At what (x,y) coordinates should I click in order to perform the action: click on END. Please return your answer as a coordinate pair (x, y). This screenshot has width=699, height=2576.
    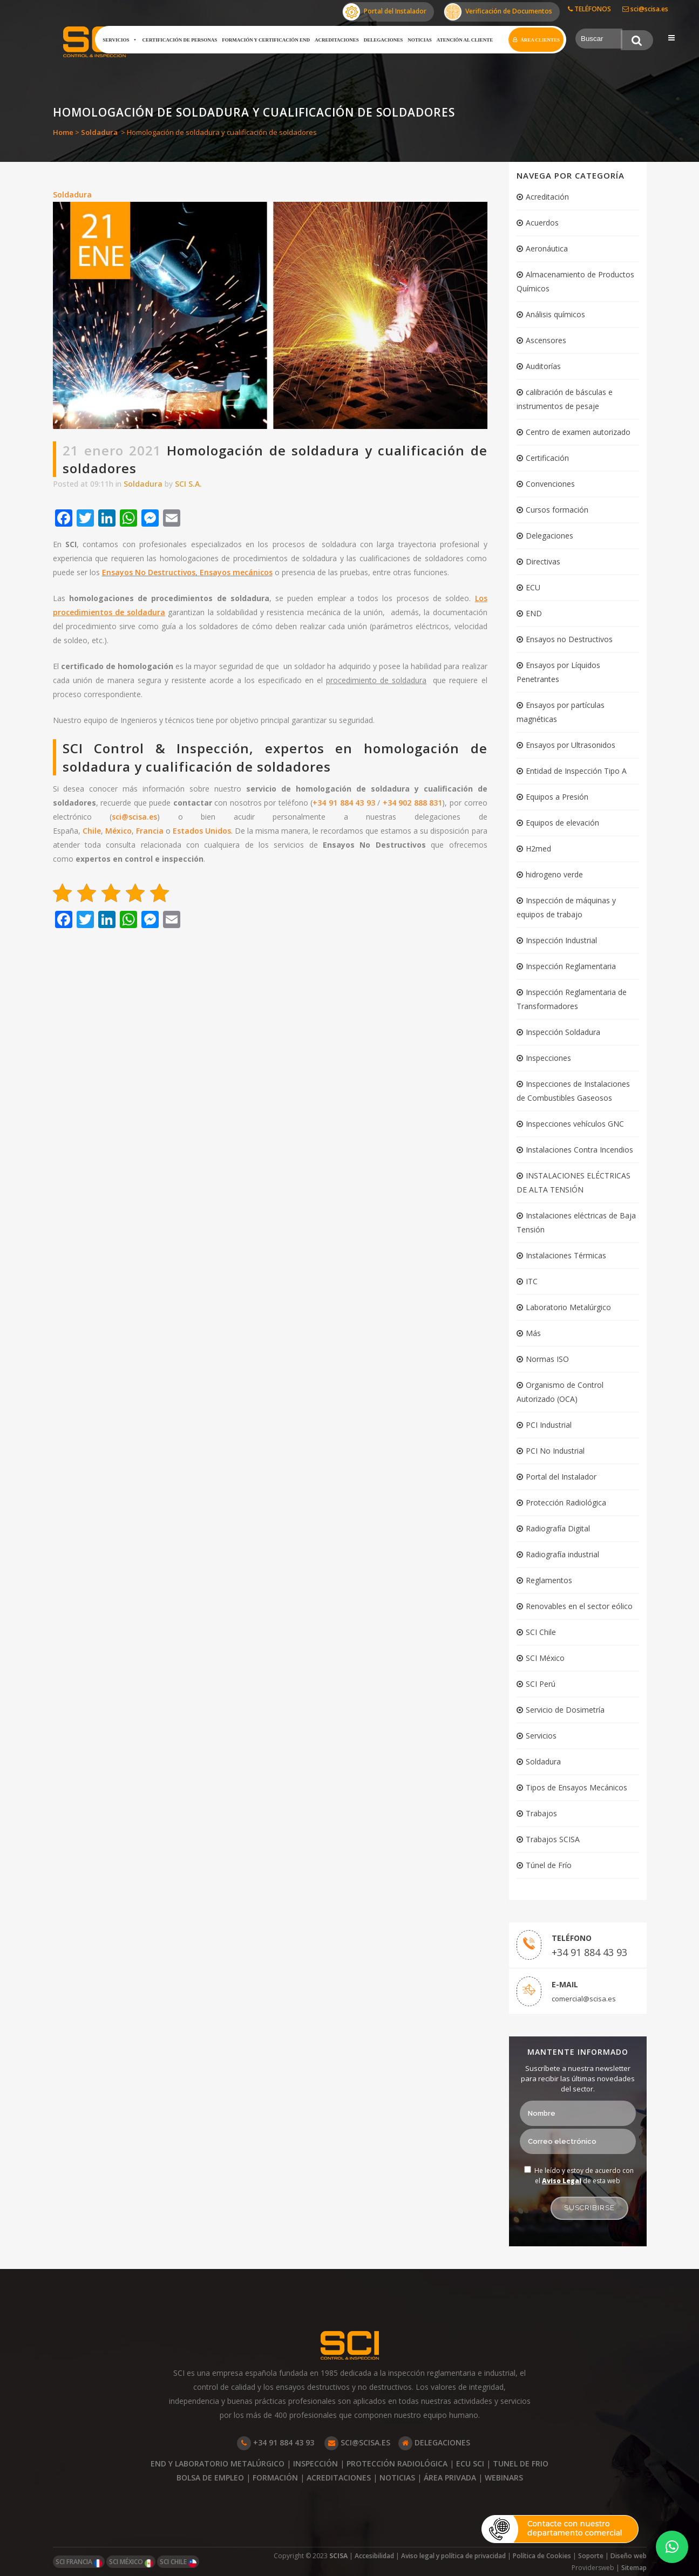
    Looking at the image, I should click on (534, 613).